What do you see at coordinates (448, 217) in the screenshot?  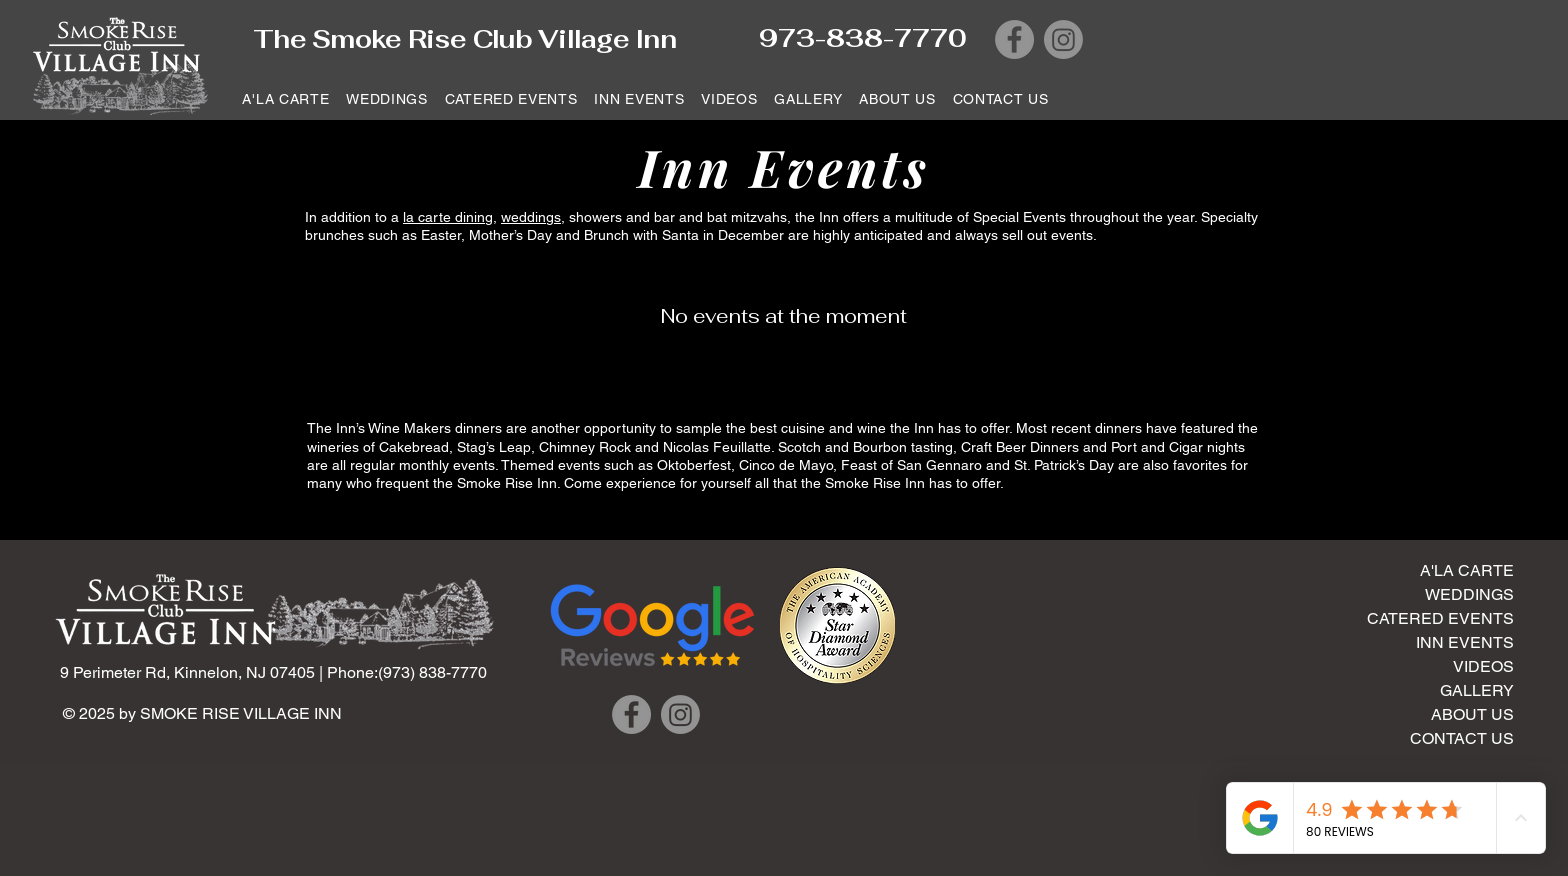 I see `la carte dining` at bounding box center [448, 217].